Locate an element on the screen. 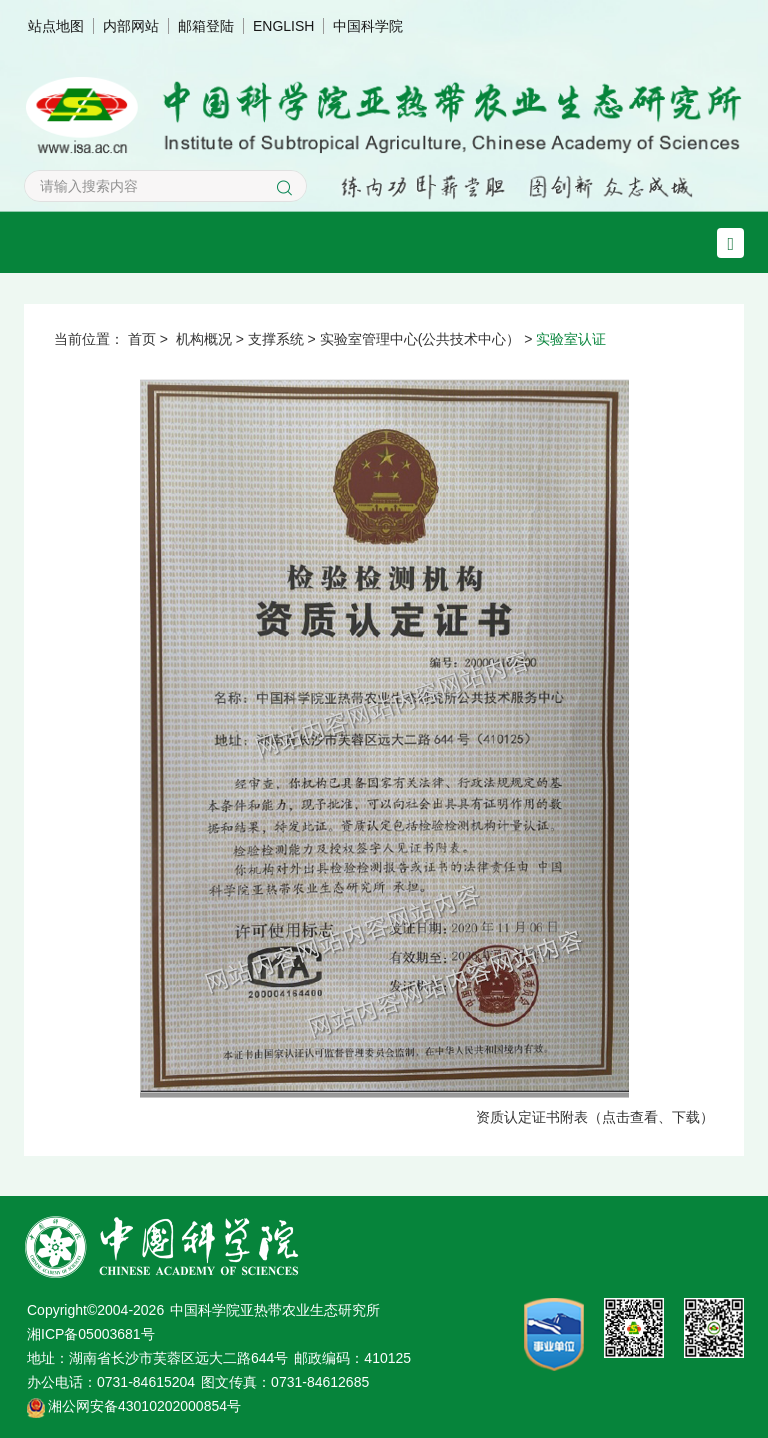 The width and height of the screenshot is (768, 1438). 中国科学院 is located at coordinates (368, 26).